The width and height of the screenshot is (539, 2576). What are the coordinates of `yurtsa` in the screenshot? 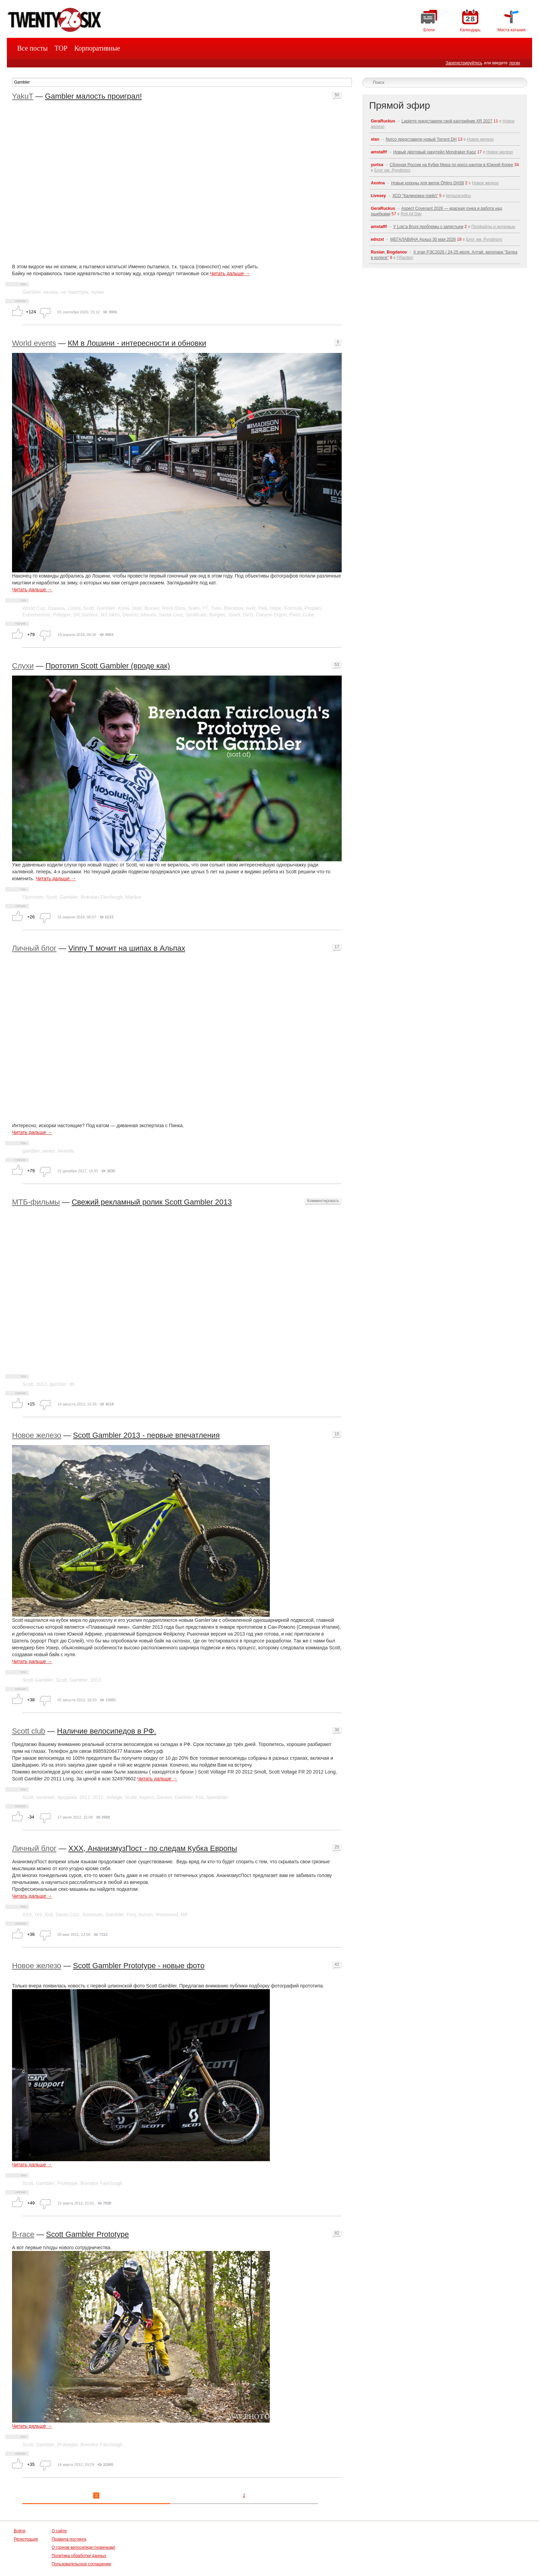 It's located at (377, 164).